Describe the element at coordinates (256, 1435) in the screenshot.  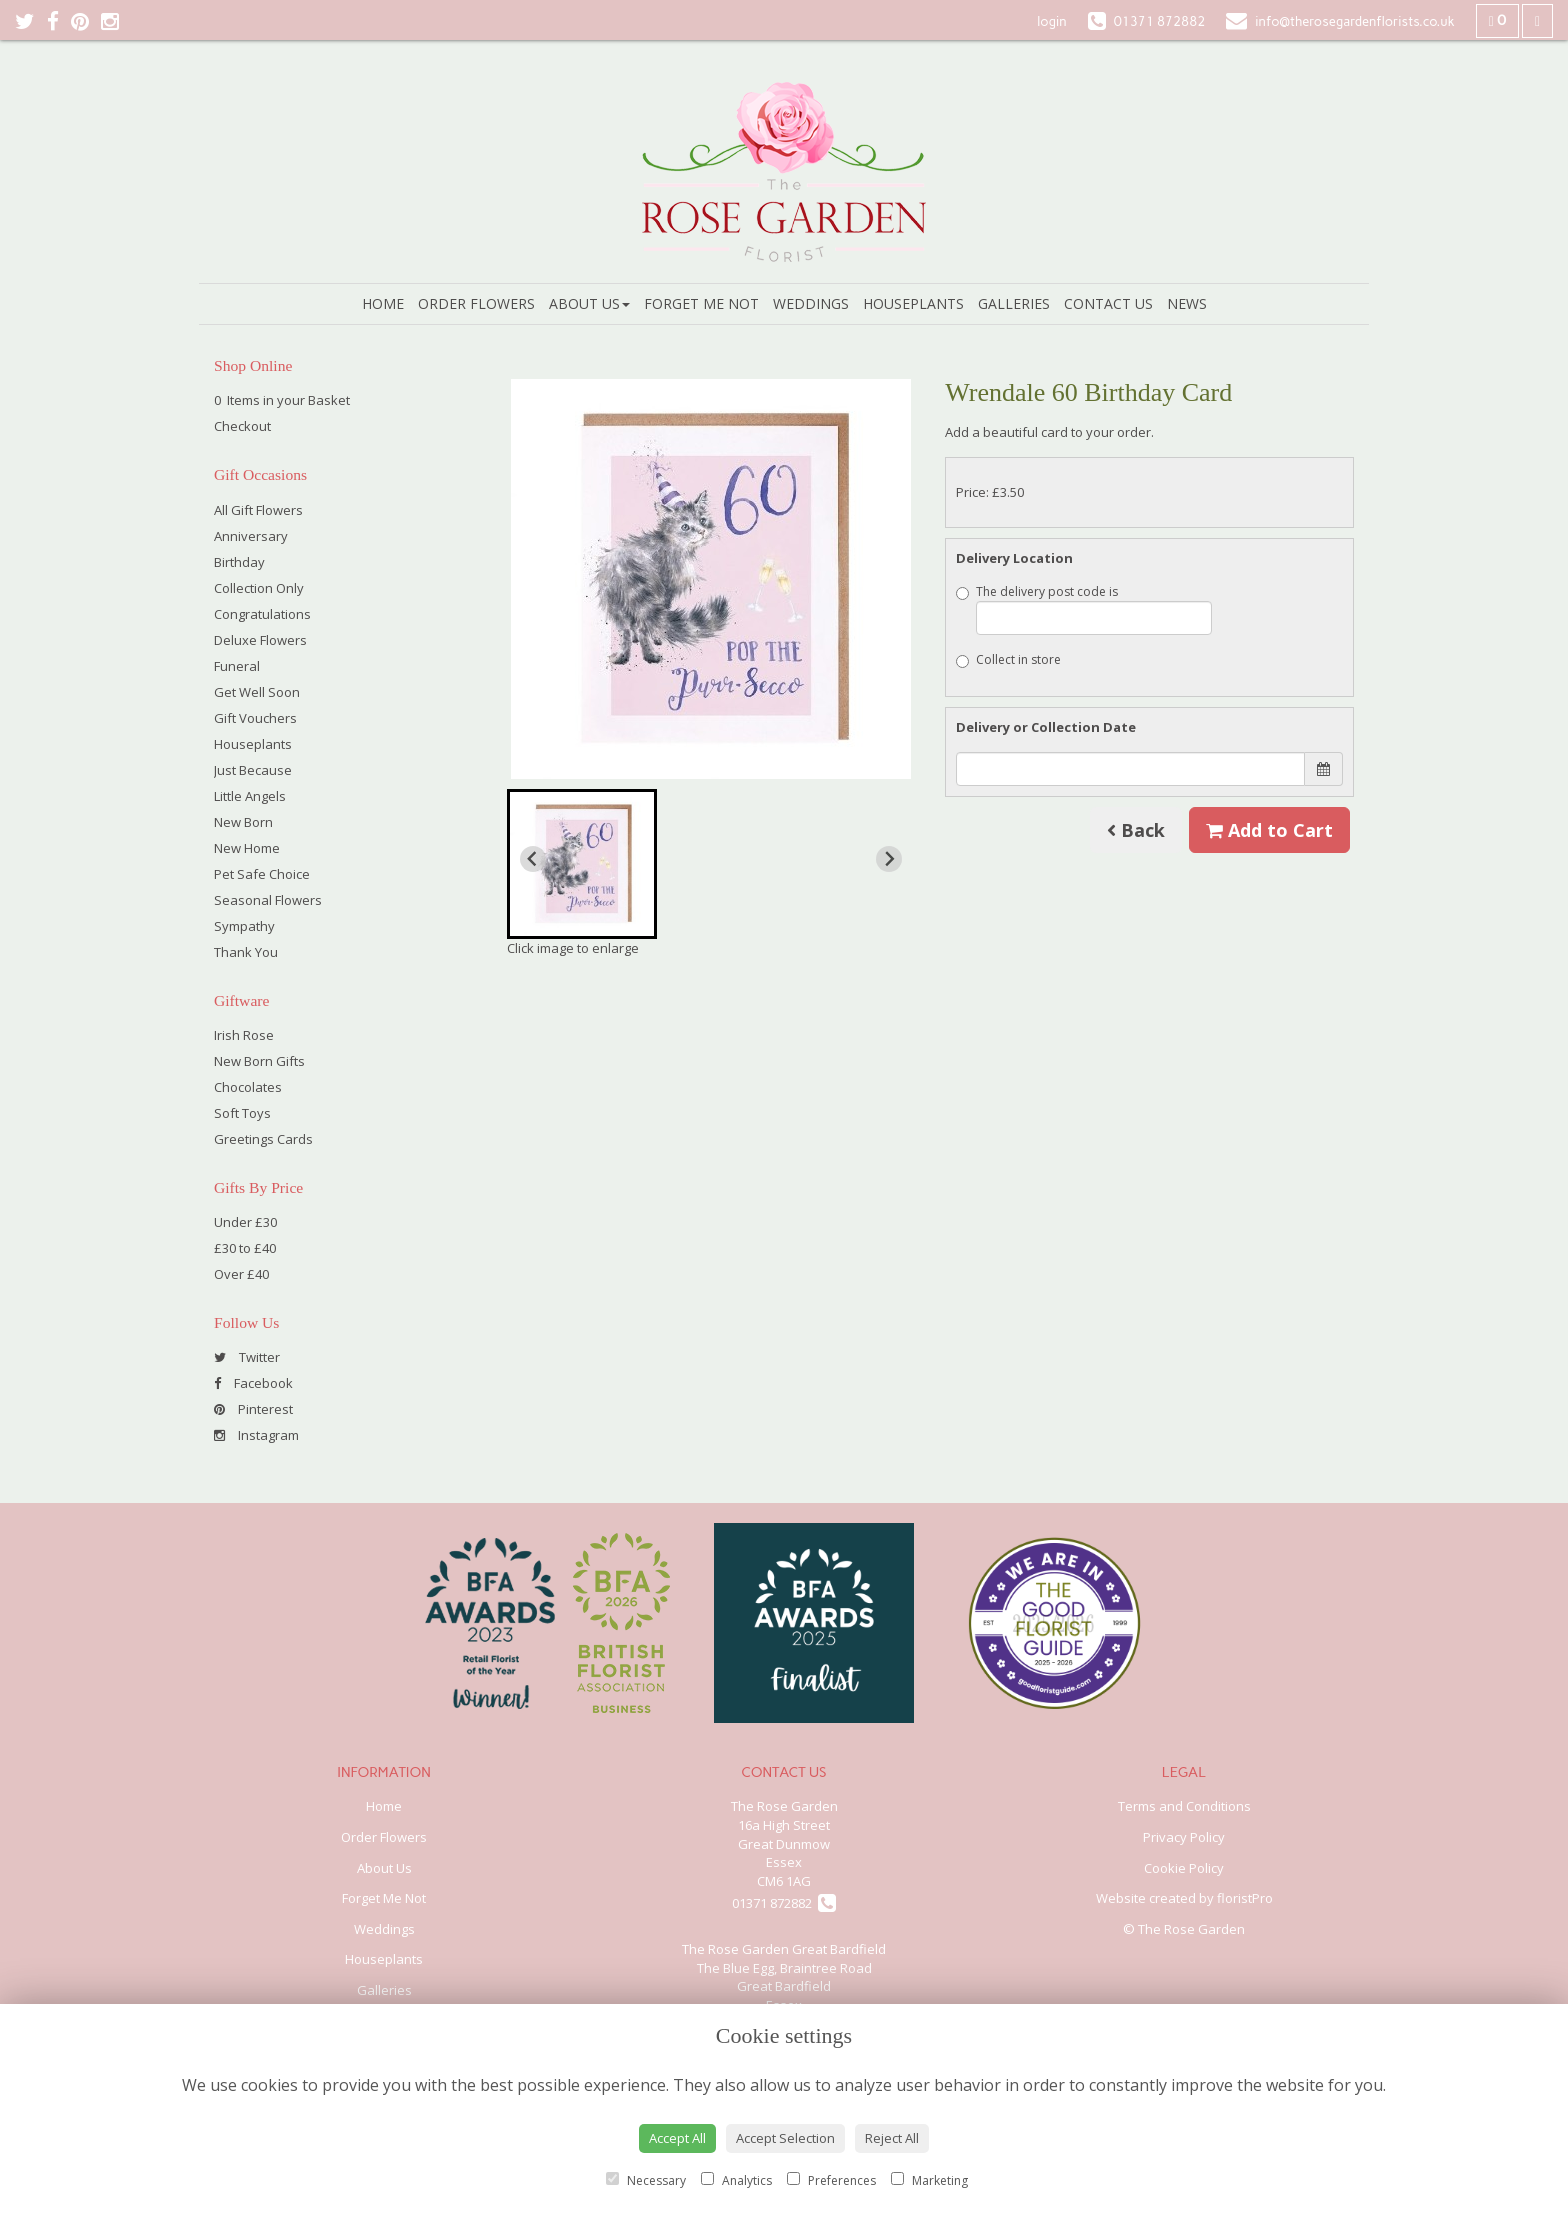
I see `Instagram` at that location.